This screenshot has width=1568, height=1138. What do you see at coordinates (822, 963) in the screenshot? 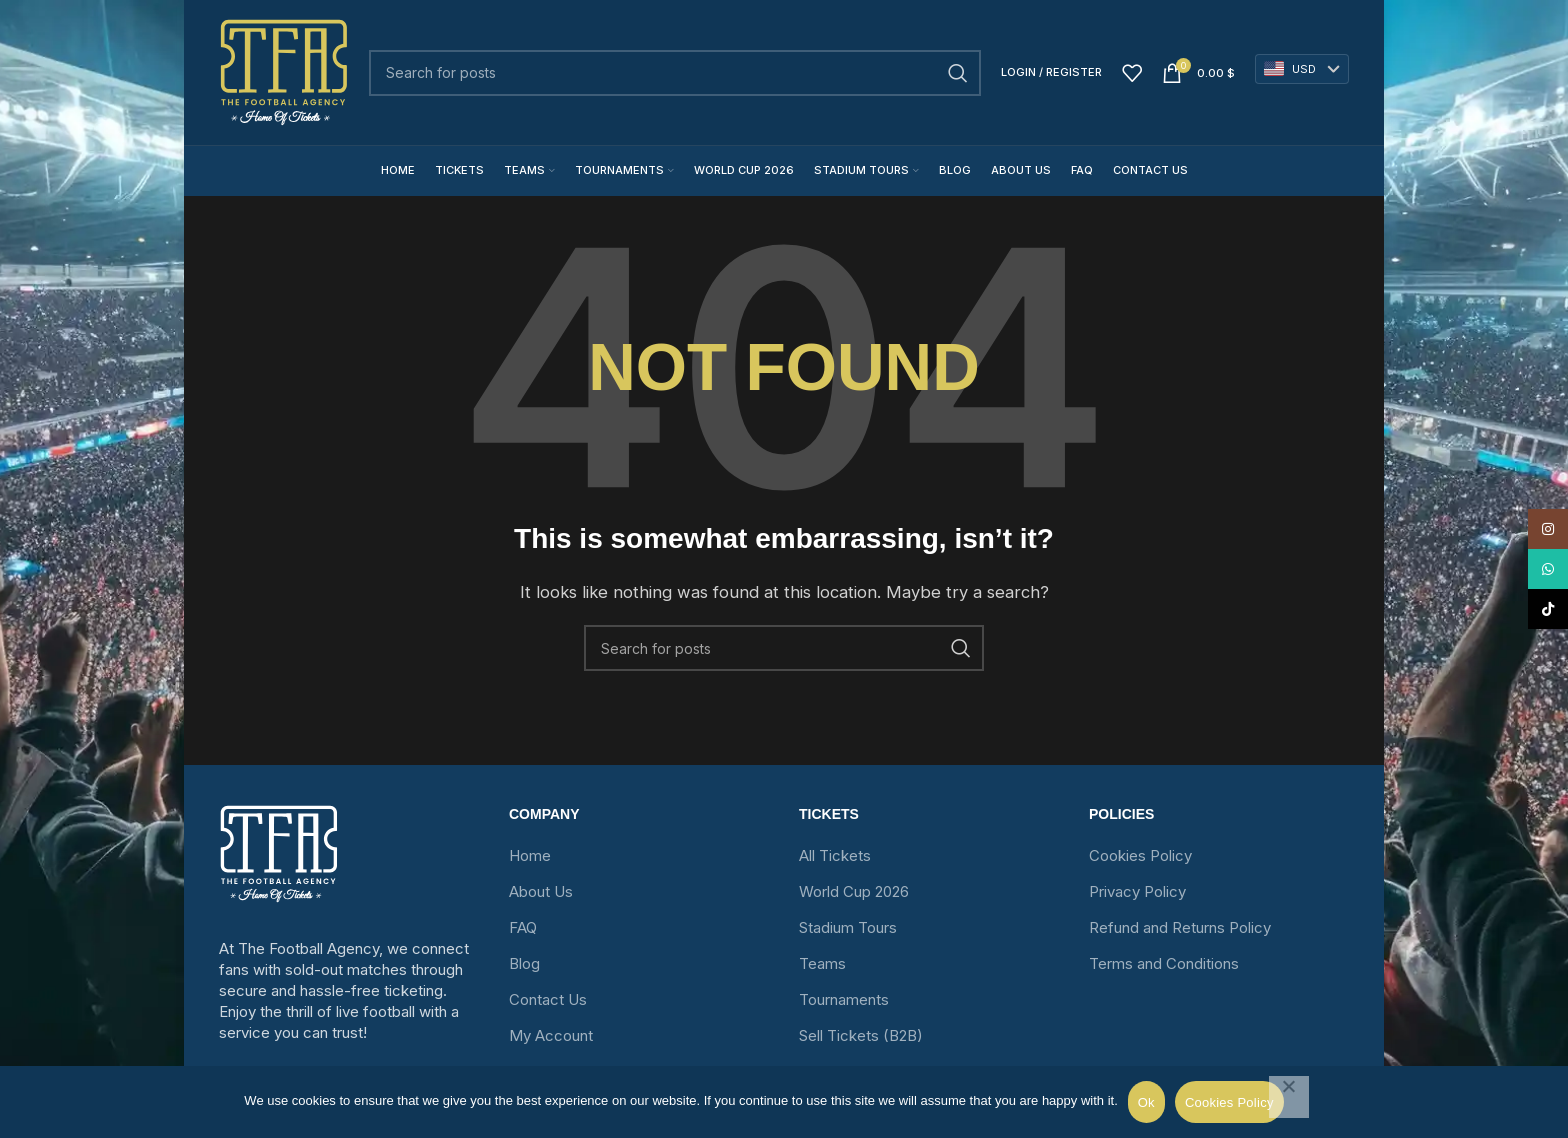
I see `Teams` at bounding box center [822, 963].